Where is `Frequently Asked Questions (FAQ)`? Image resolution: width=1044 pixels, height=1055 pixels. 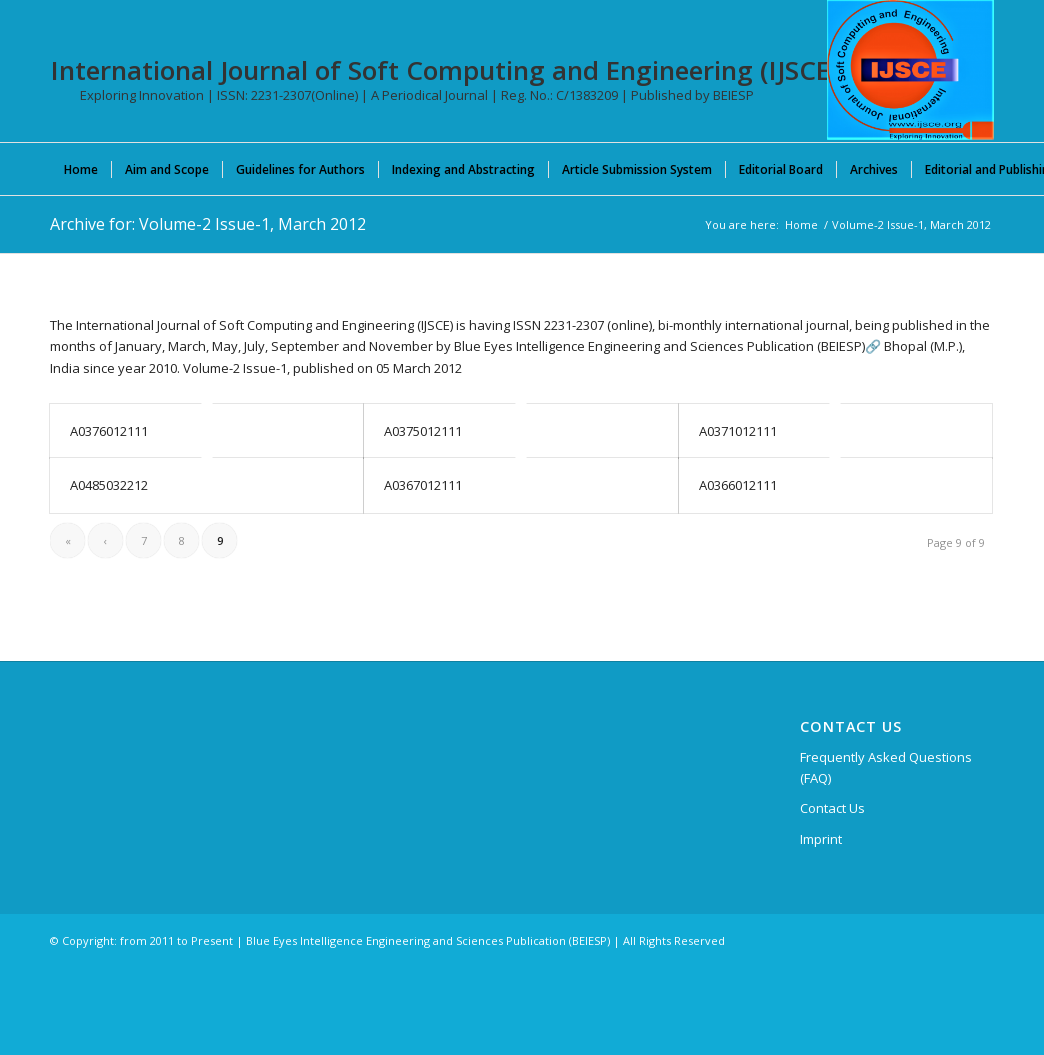
Frequently Asked Questions (FAQ) is located at coordinates (886, 767).